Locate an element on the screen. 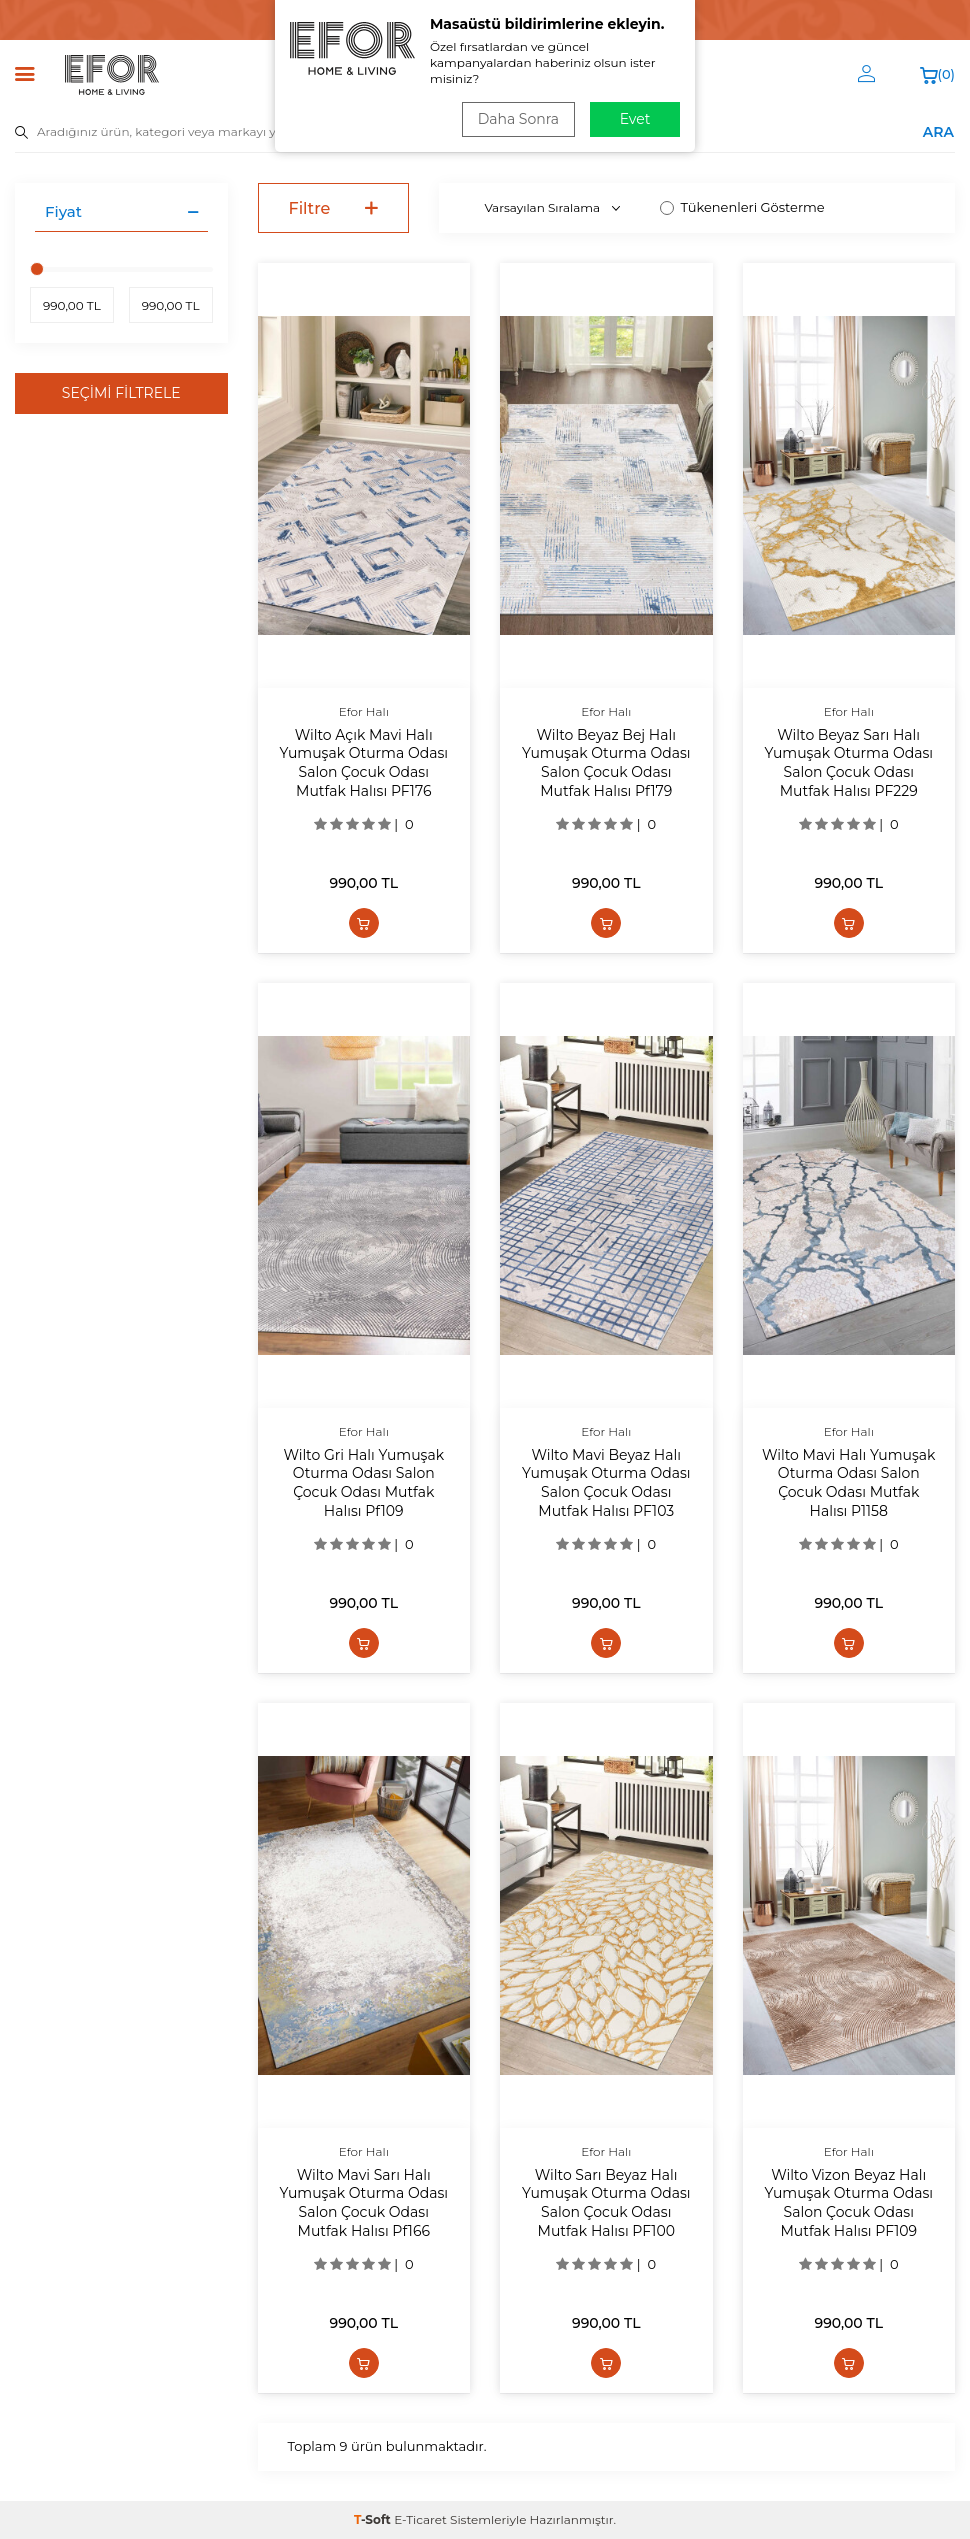 This screenshot has height=2539, width=970. Wilto Gri Halı Yumuşak Oturma Odası Salon Çocuk Odası Mutfak Halısı Pf109 is located at coordinates (363, 1483).